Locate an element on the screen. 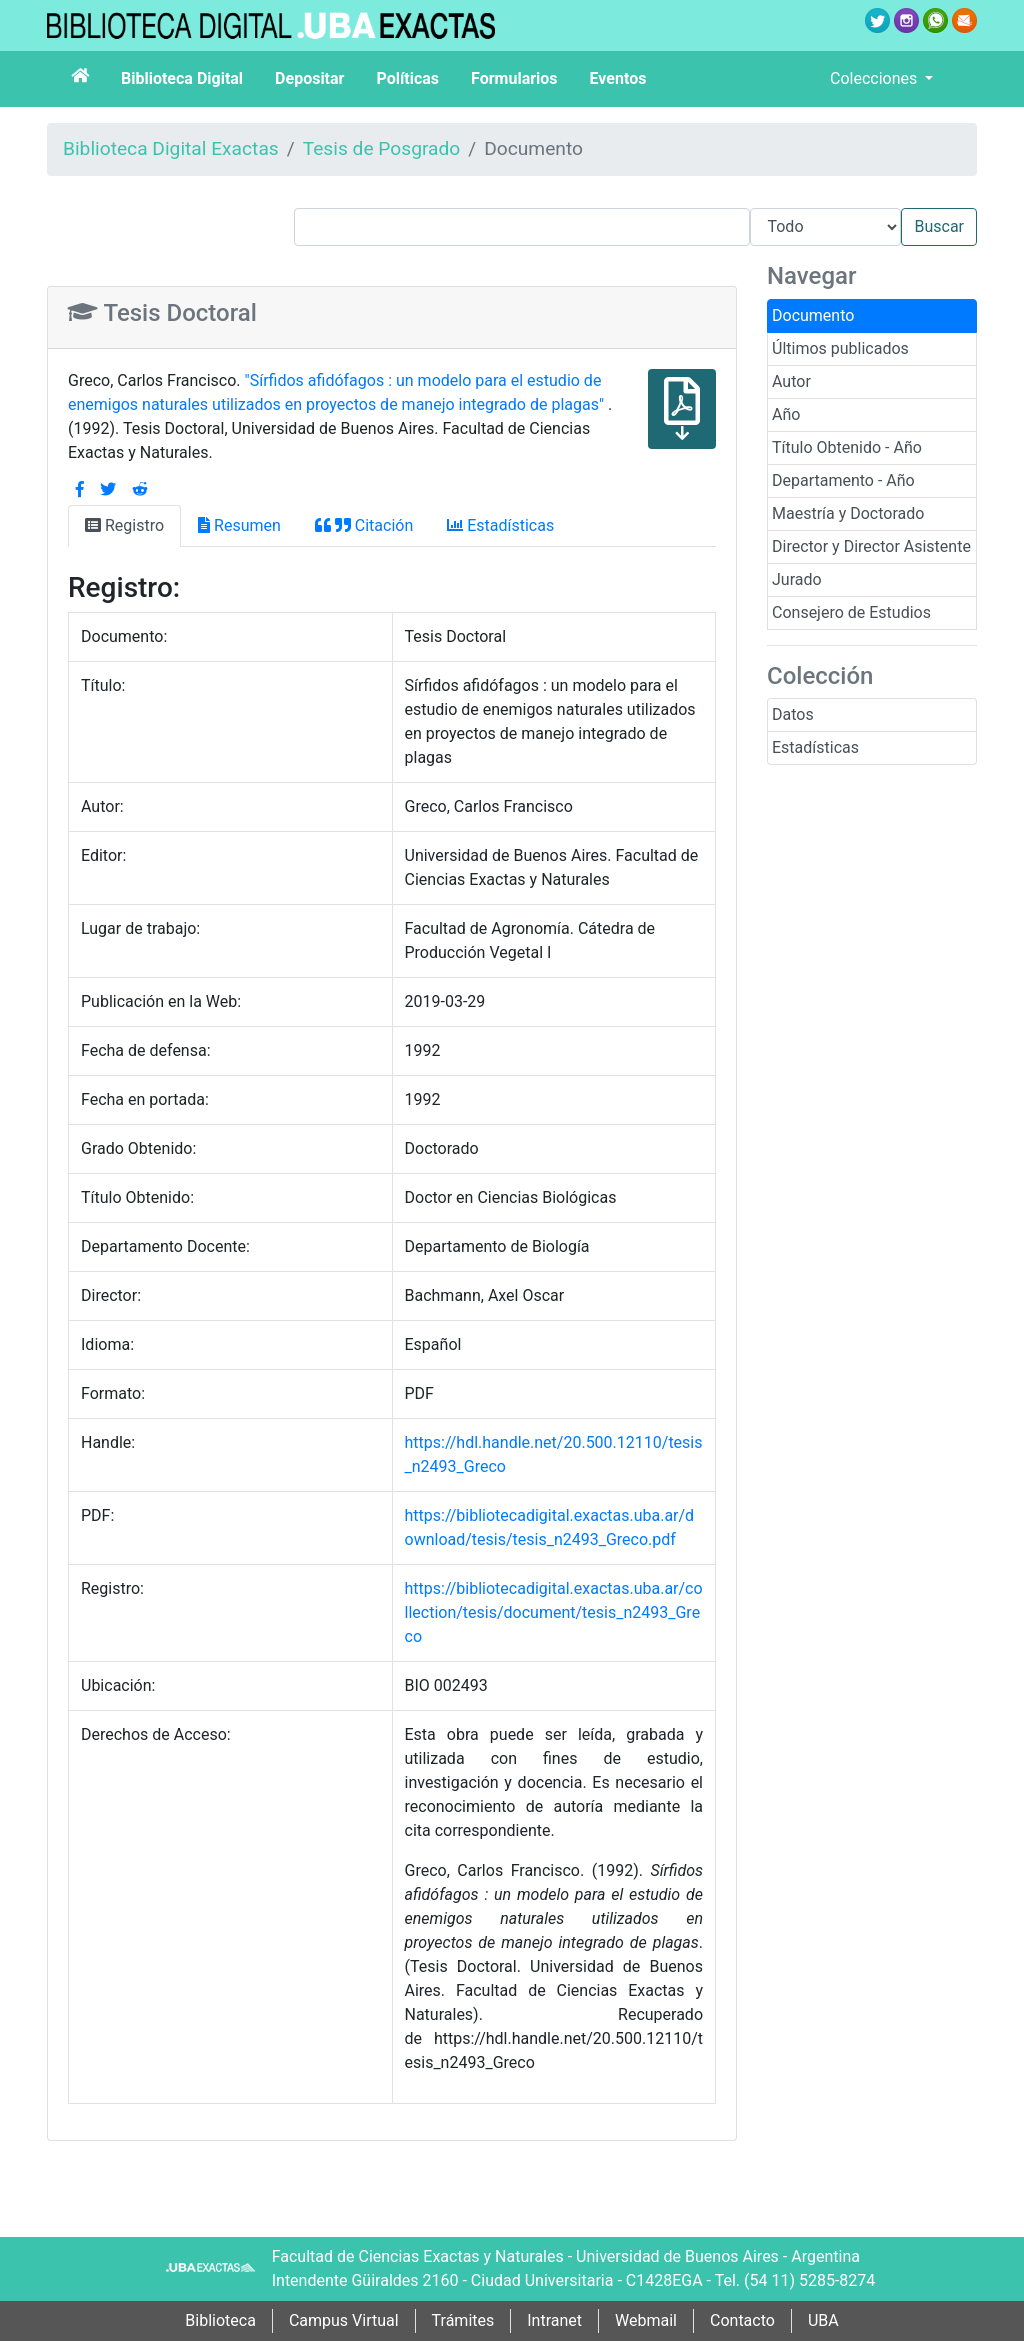  Trámites is located at coordinates (463, 2320).